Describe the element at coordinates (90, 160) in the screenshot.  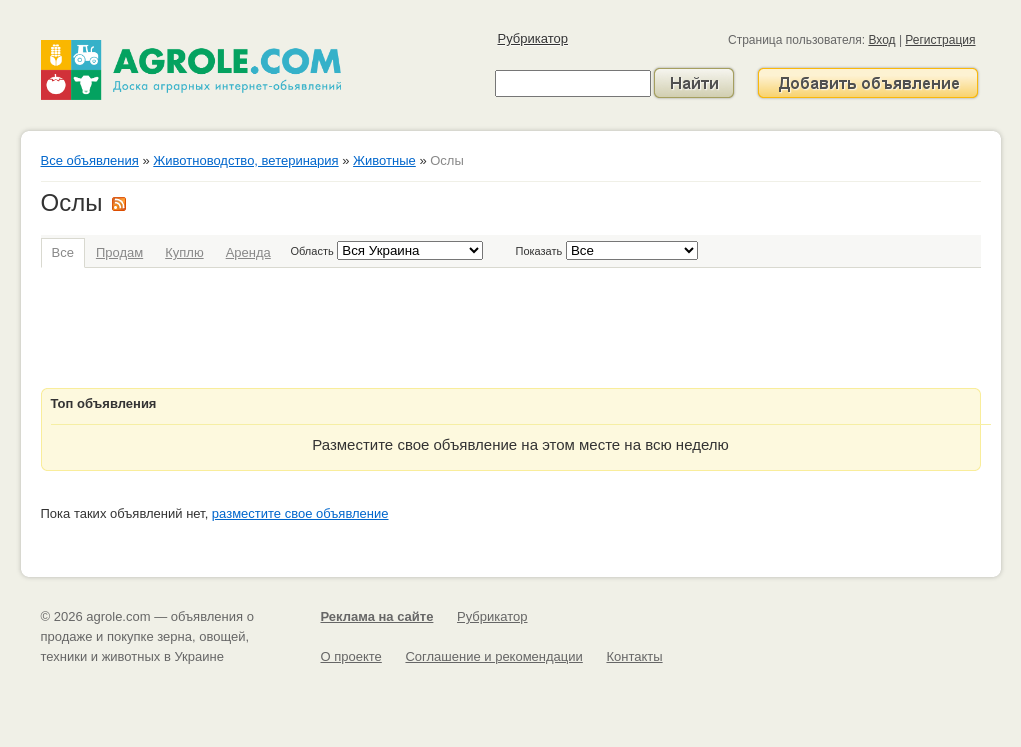
I see `Все объявления` at that location.